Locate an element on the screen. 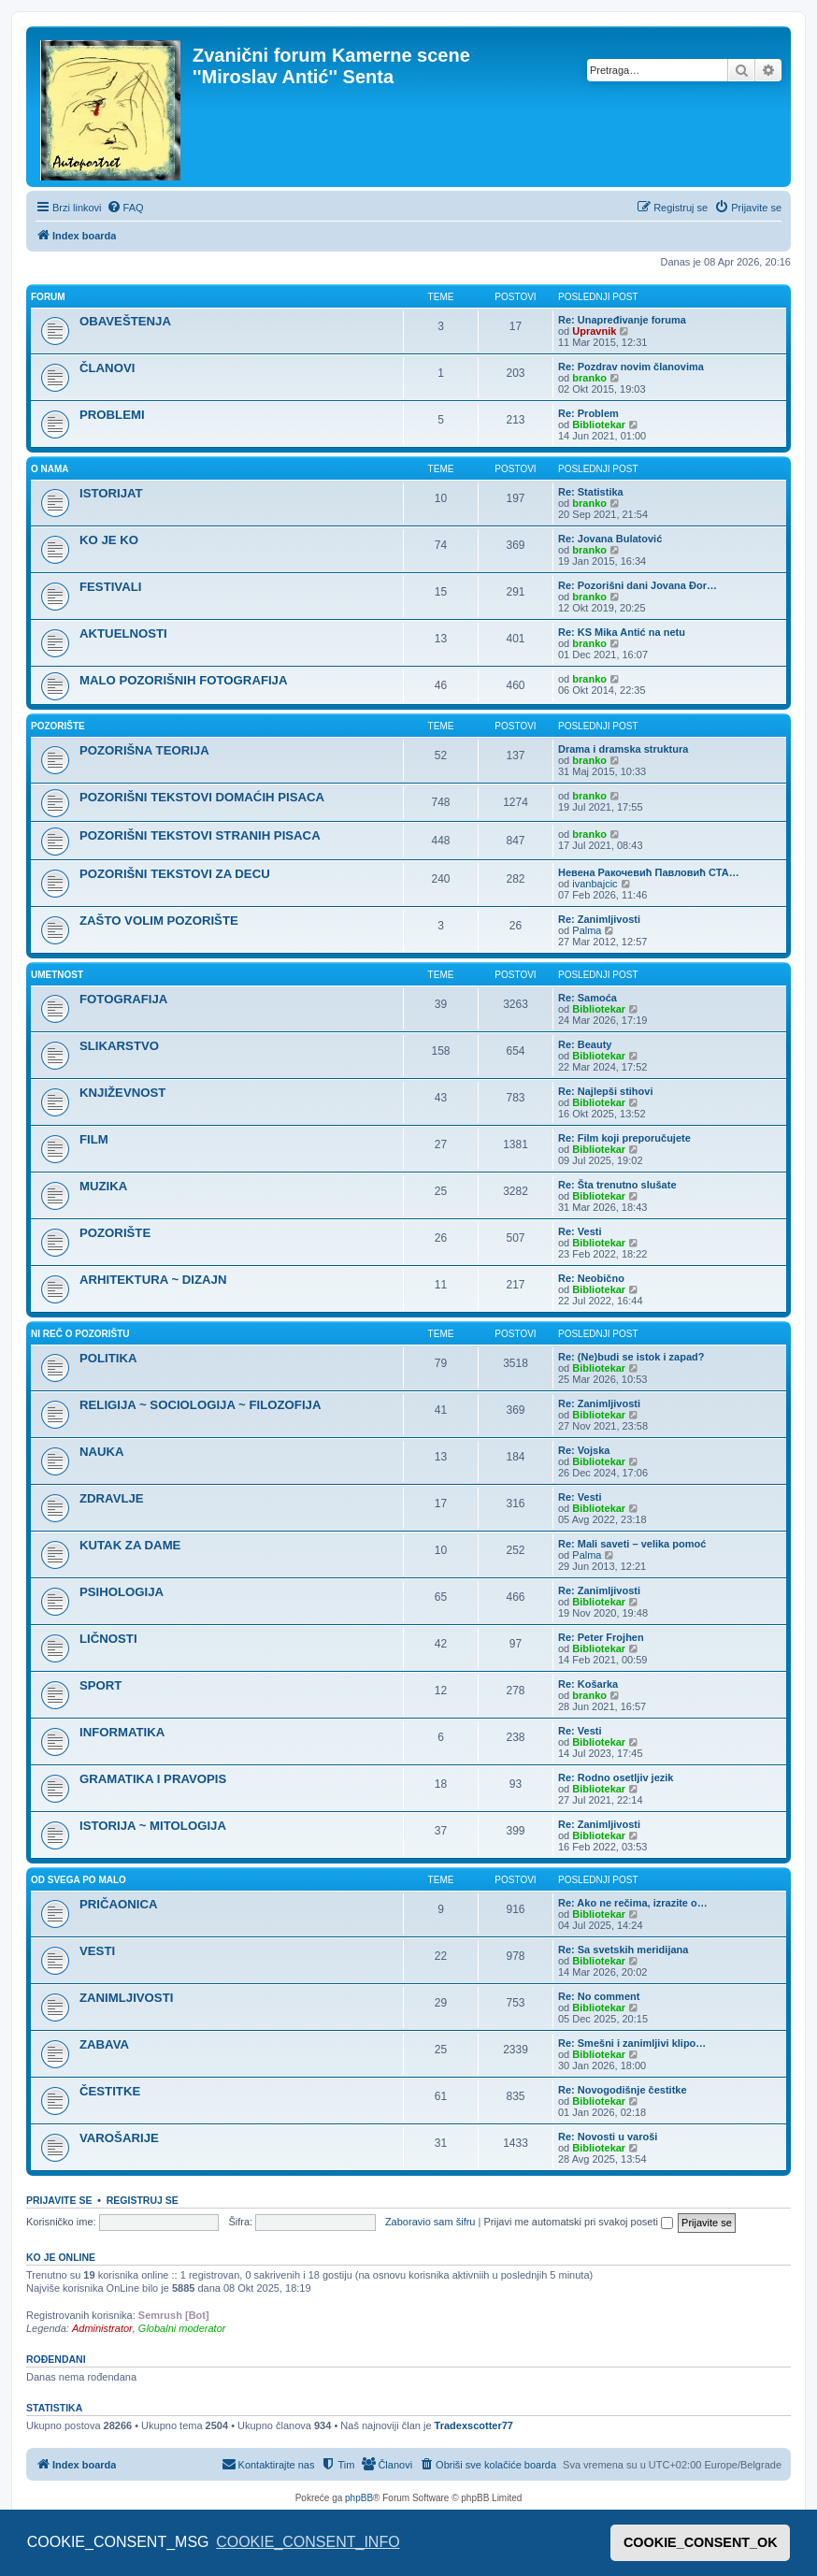  Globalni moderator is located at coordinates (182, 2328).